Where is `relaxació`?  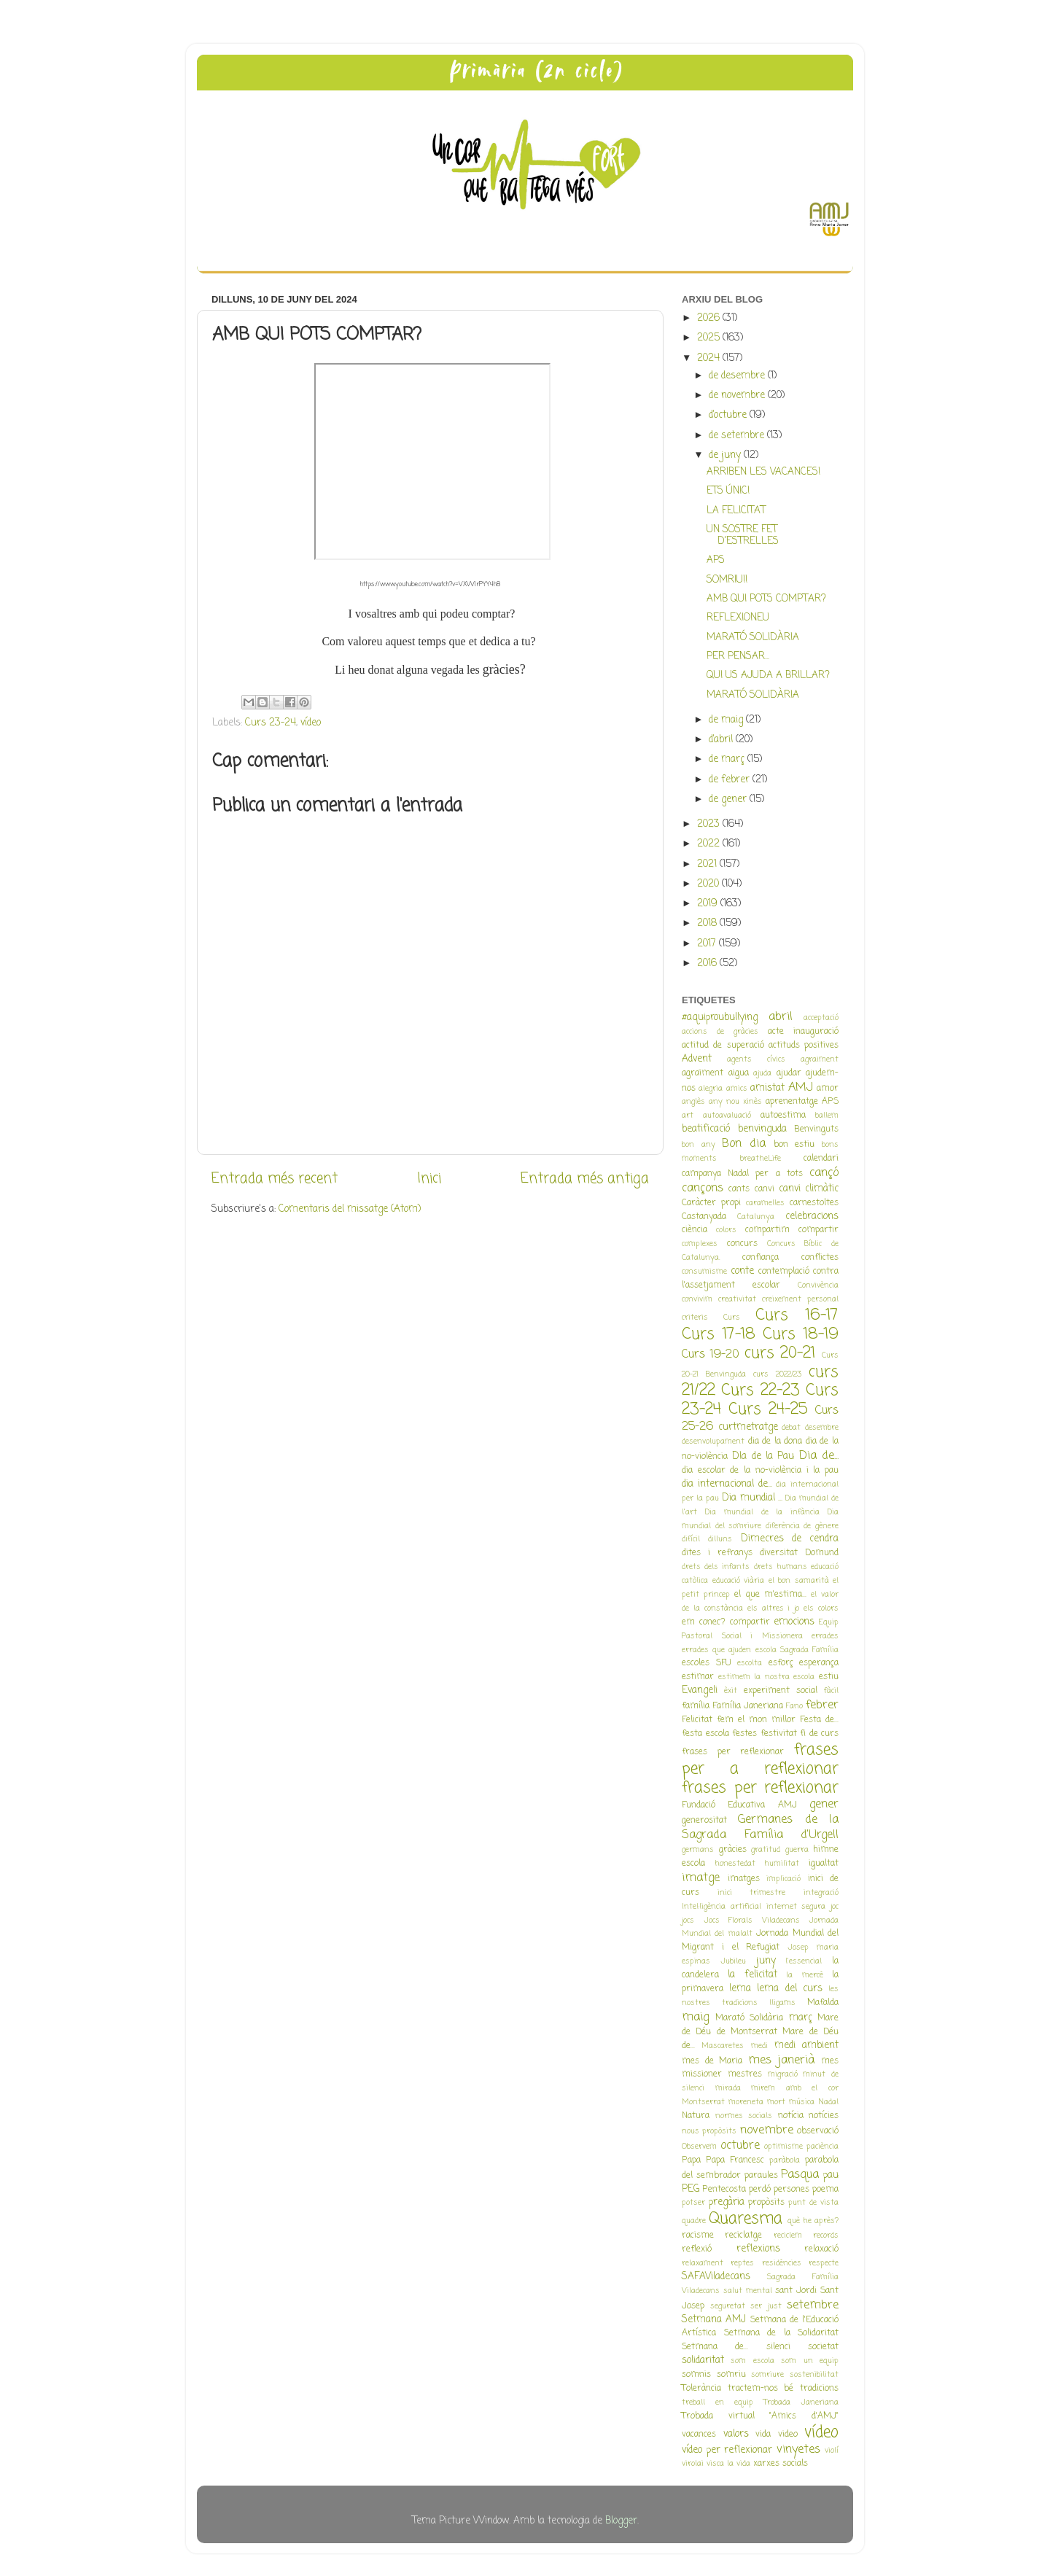
relaxació is located at coordinates (821, 2249).